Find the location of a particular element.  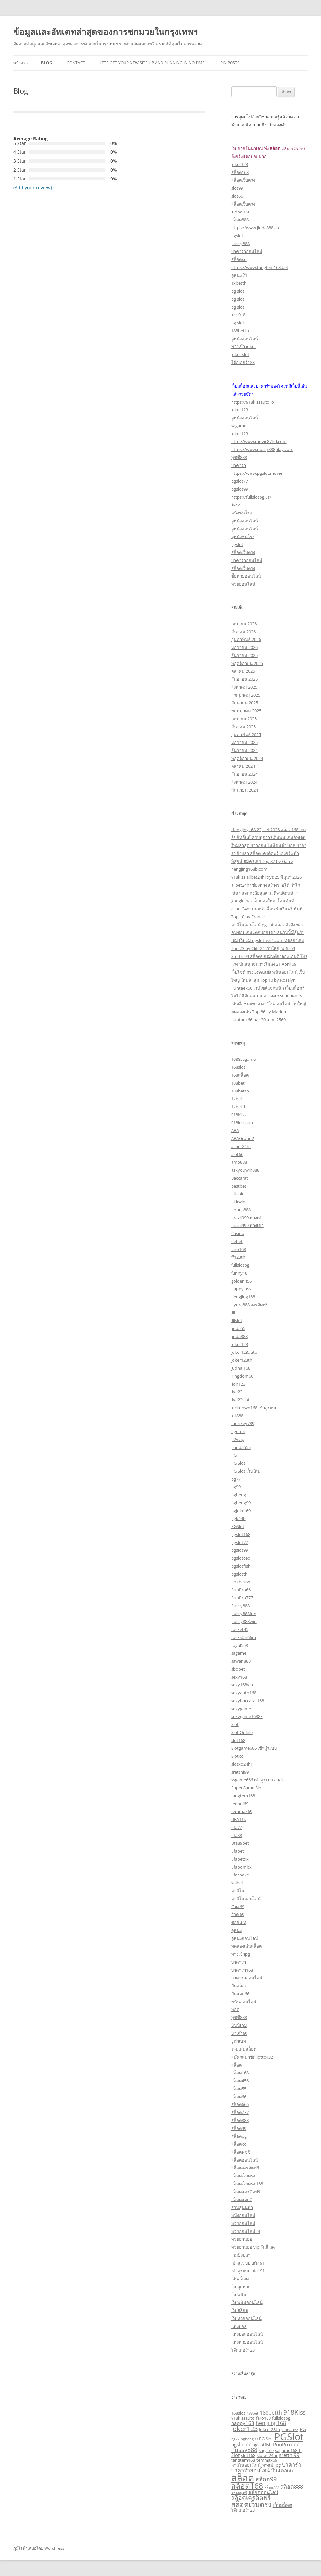

1xbetth is located at coordinates (239, 283).